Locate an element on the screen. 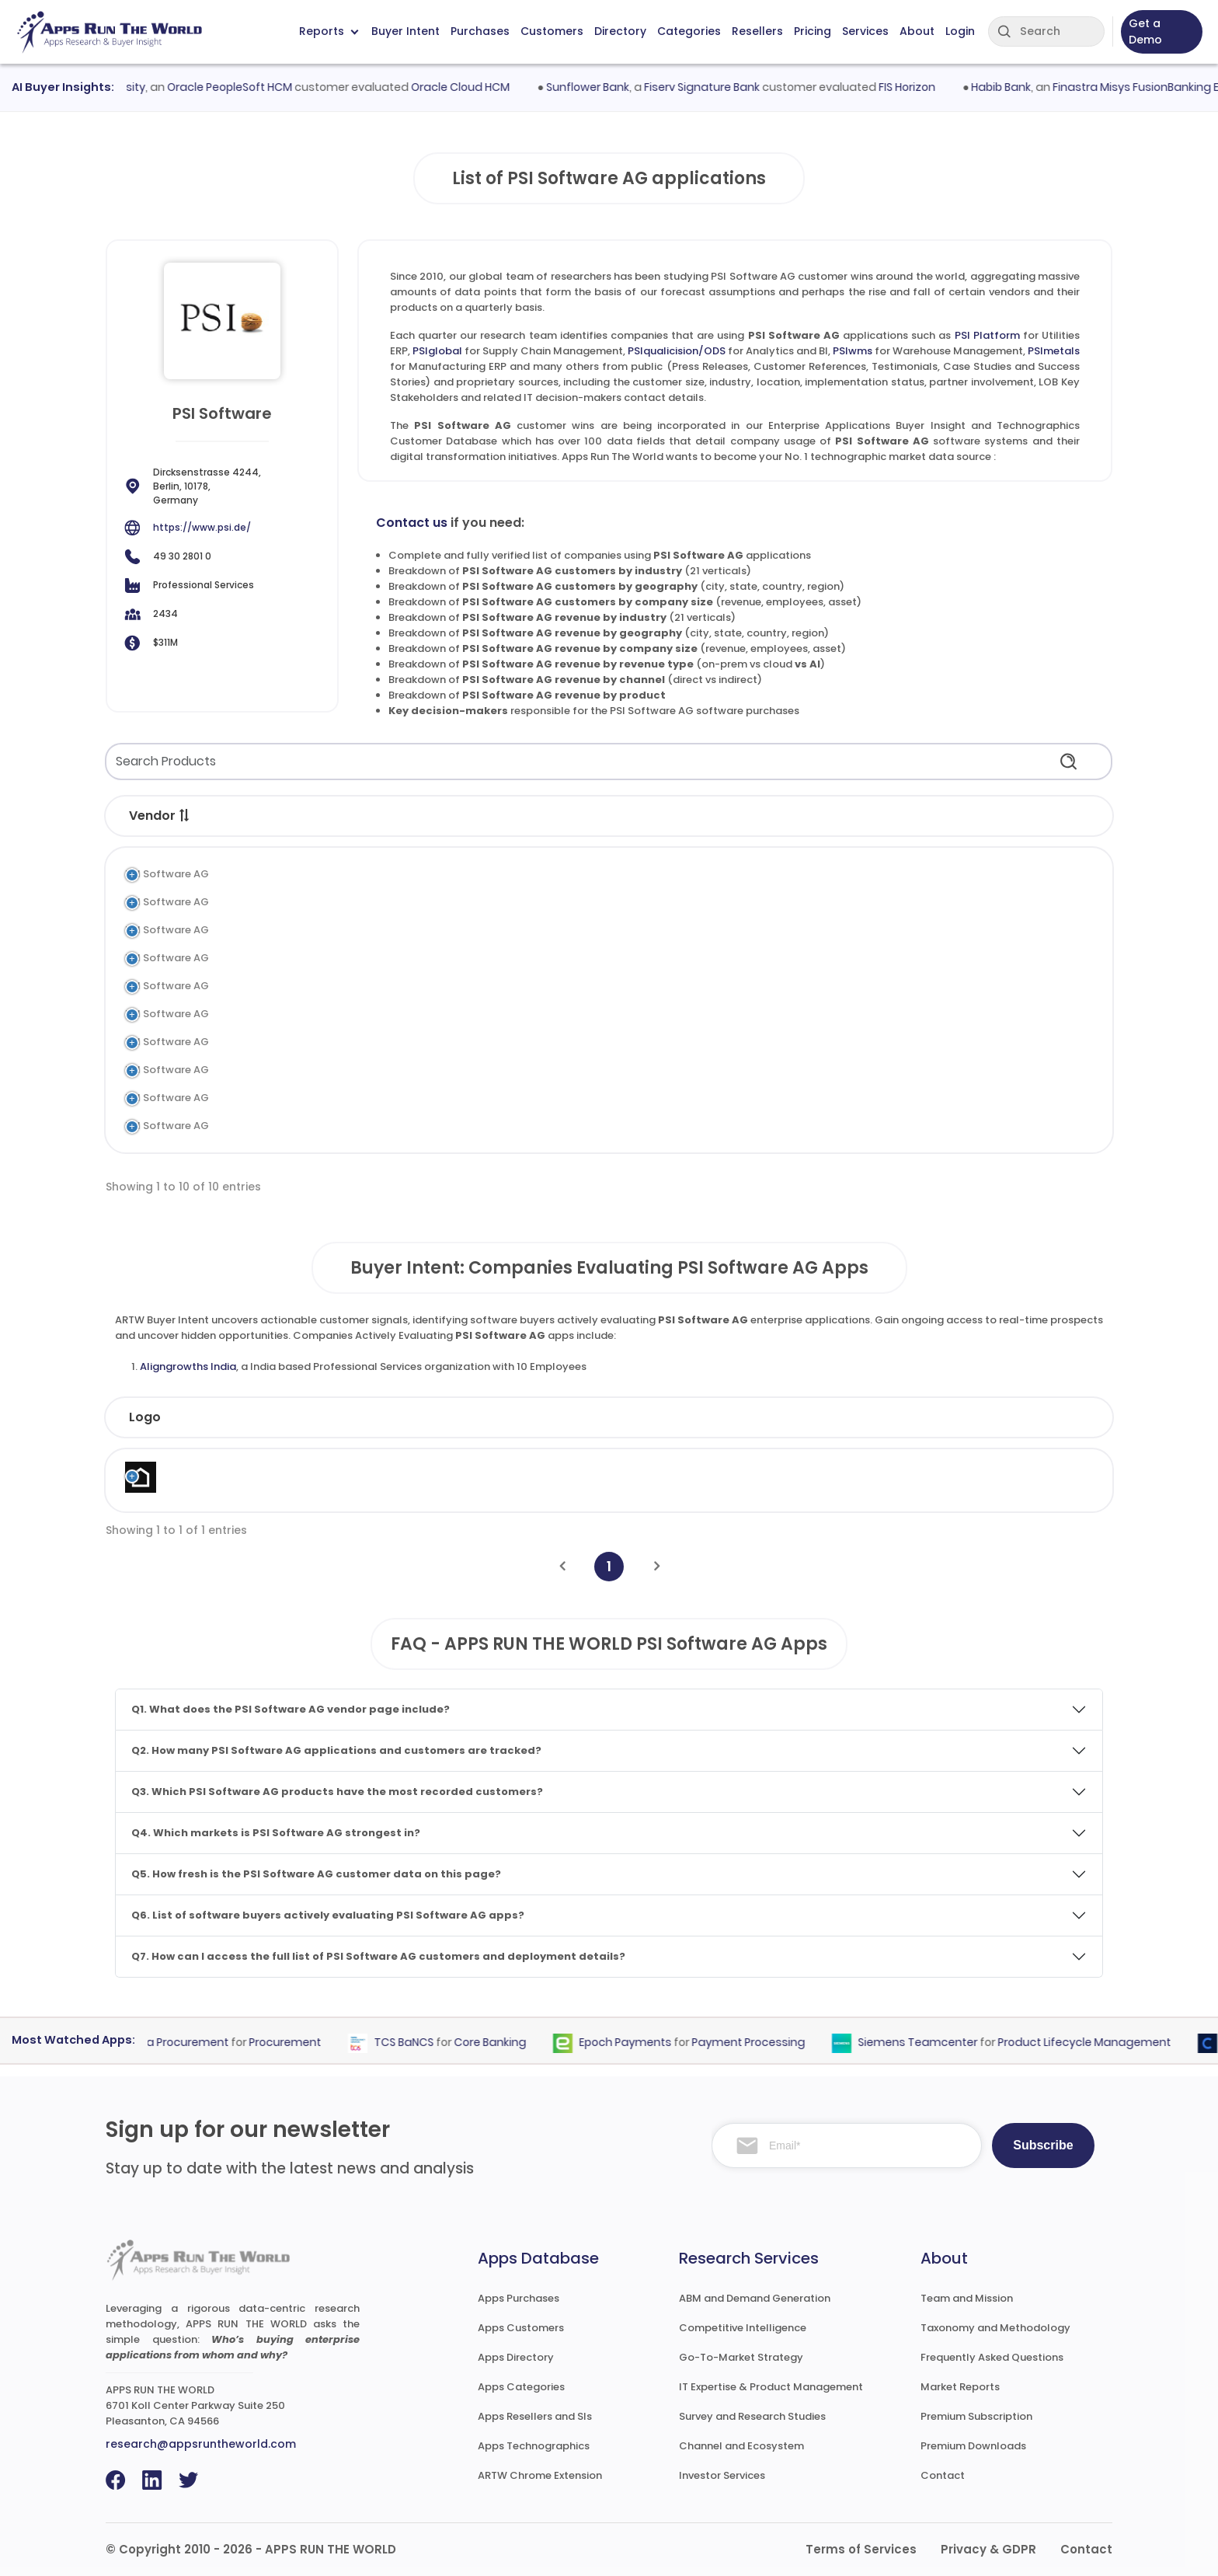 The width and height of the screenshot is (1218, 2576). PSIprins is located at coordinates (286, 1069).